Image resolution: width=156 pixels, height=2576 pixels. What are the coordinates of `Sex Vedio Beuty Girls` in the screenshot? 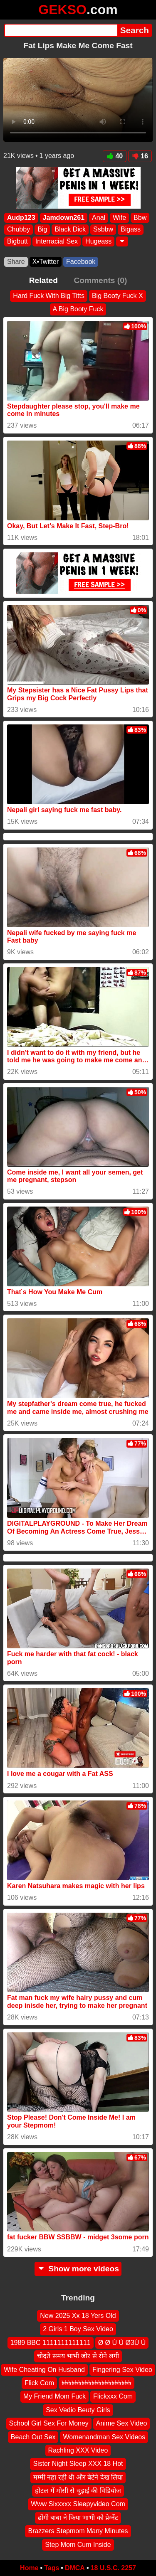 It's located at (78, 2409).